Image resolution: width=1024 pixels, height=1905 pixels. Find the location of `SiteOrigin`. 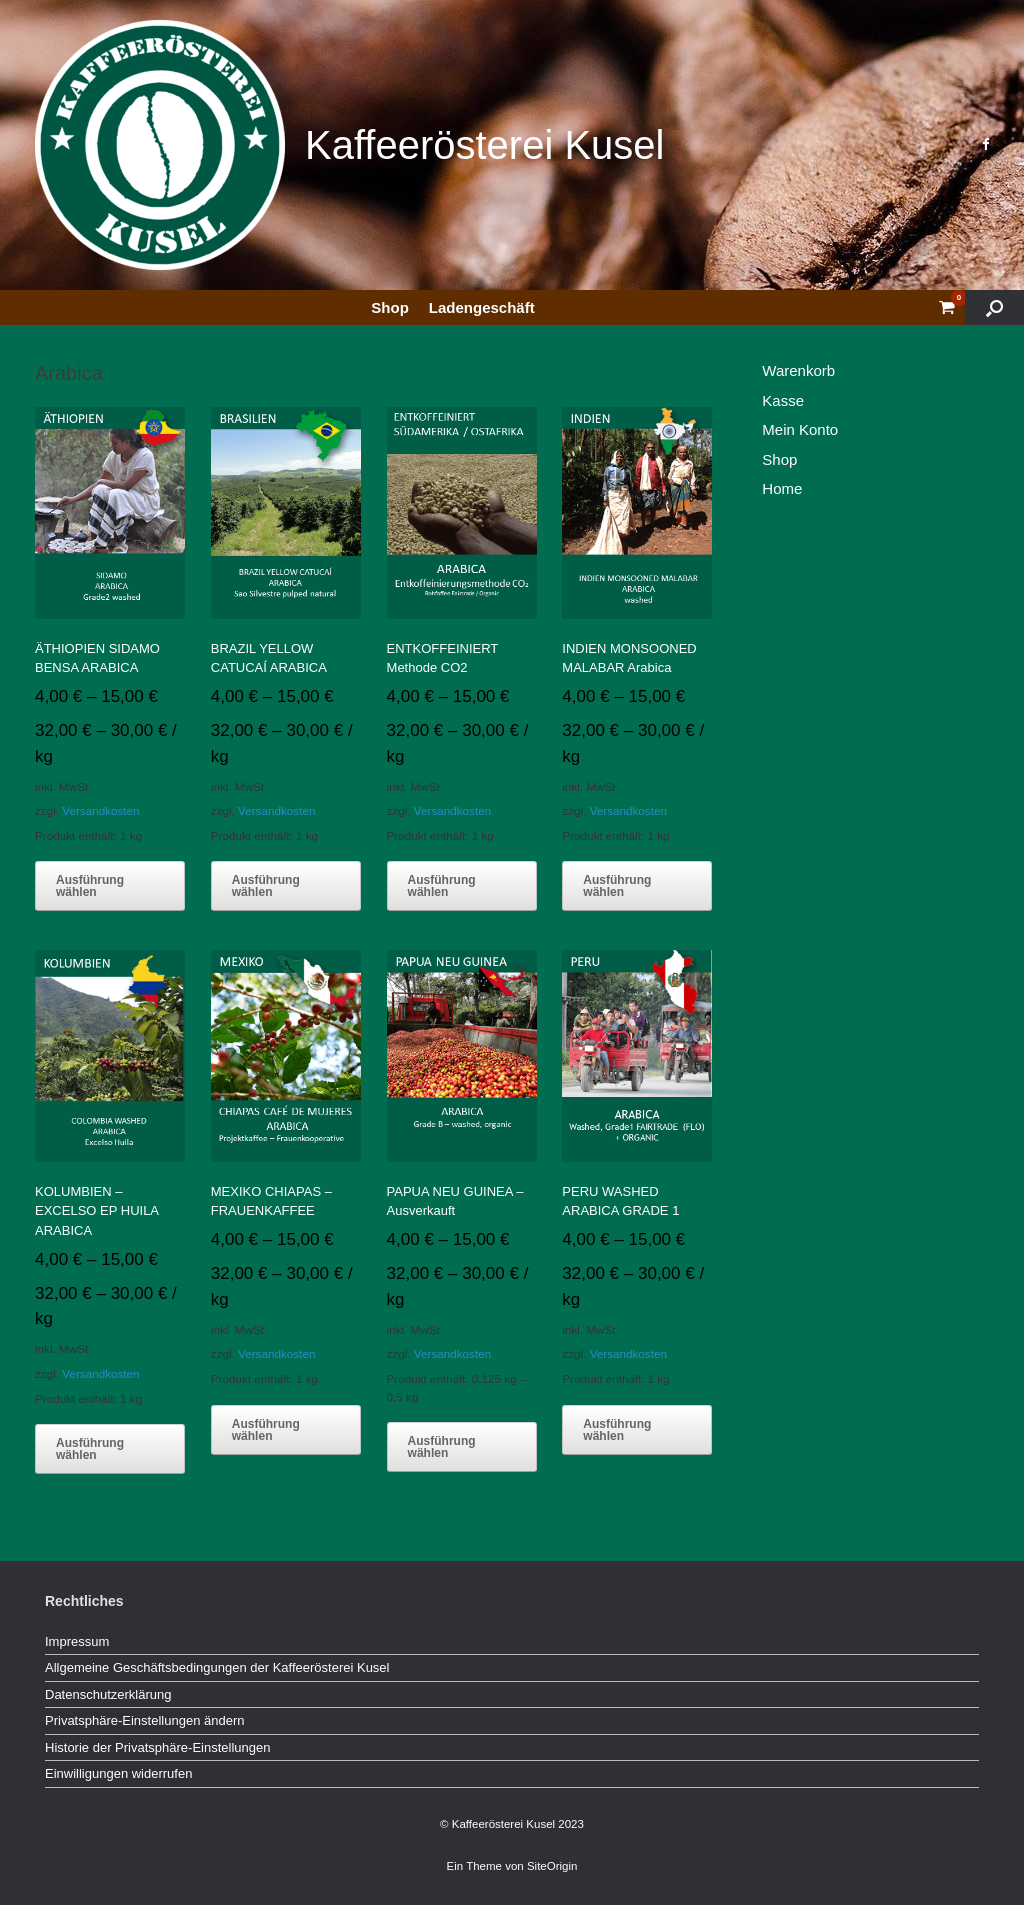

SiteOrigin is located at coordinates (552, 1866).